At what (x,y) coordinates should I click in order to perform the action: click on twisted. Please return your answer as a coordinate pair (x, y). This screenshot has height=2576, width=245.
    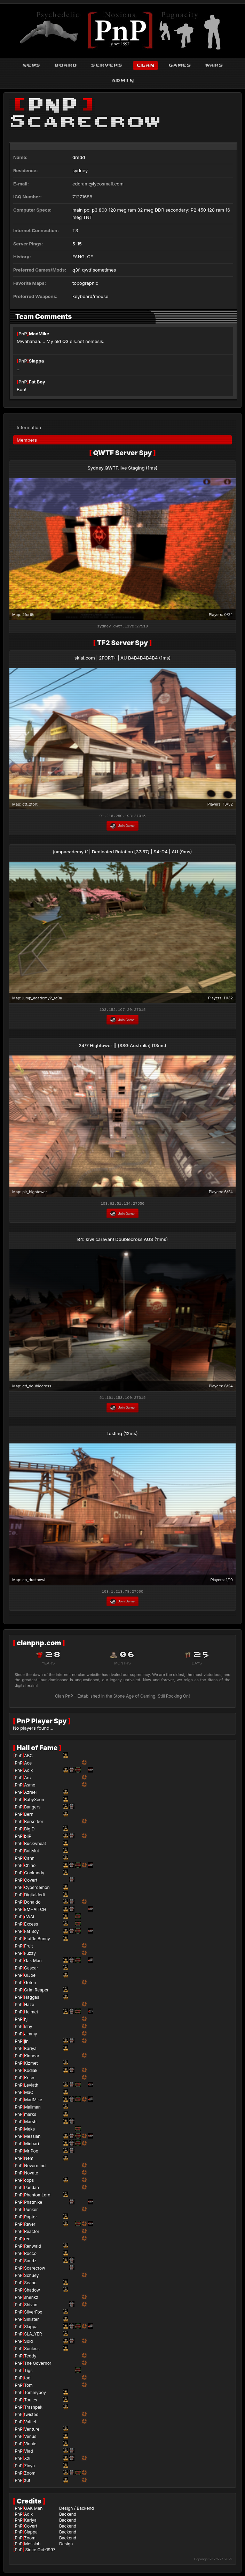
    Looking at the image, I should click on (31, 2416).